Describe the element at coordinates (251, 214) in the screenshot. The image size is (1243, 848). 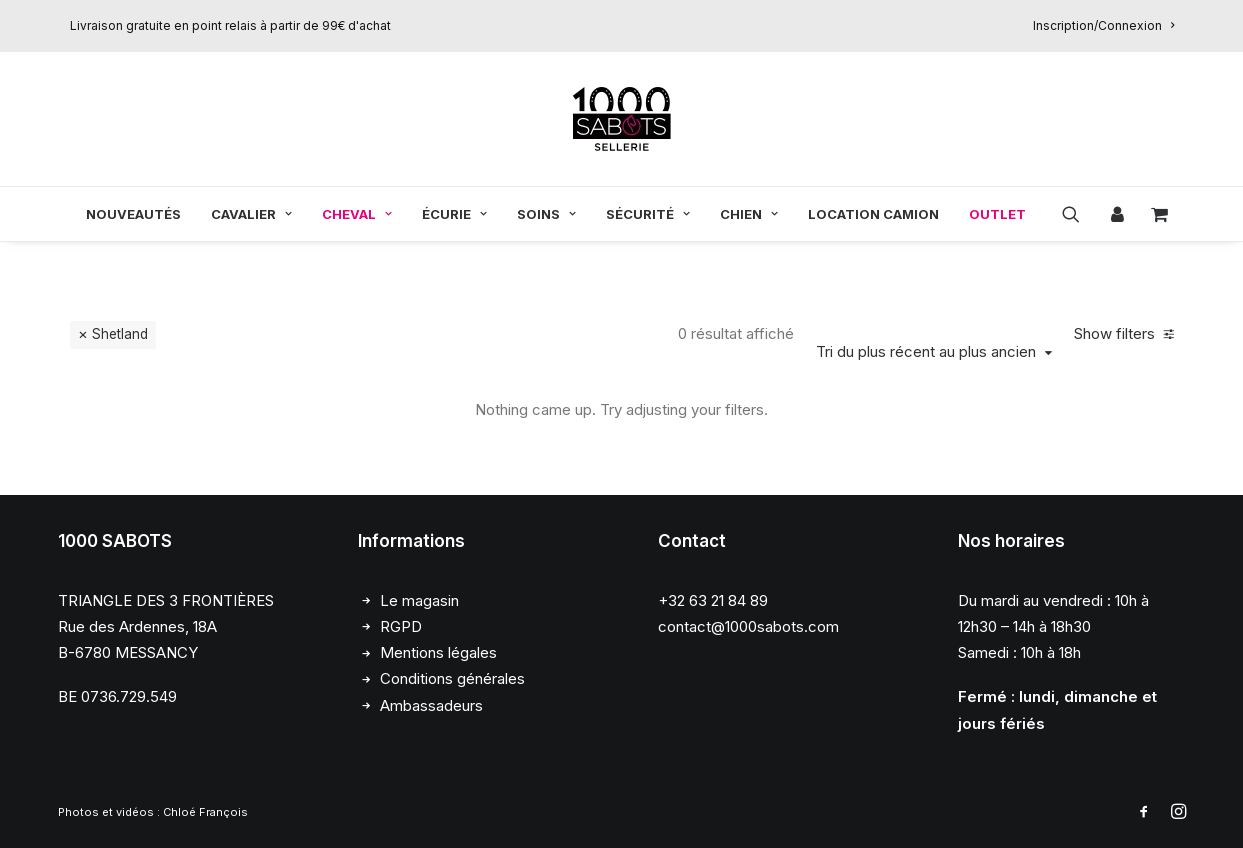
I see `Cavalier` at that location.